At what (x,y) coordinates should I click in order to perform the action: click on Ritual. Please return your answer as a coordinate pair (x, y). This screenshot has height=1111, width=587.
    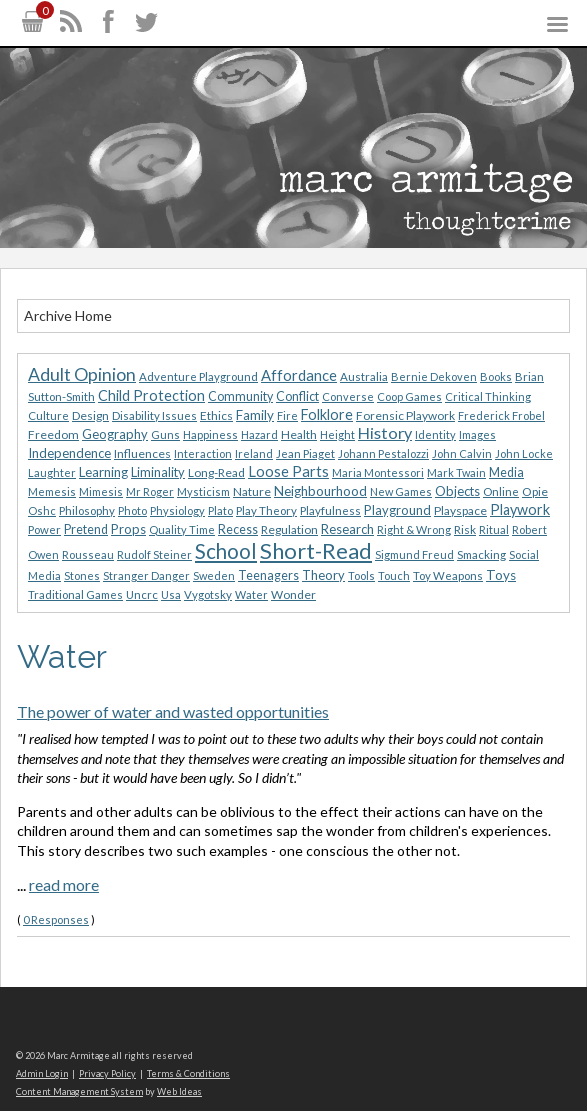
    Looking at the image, I should click on (494, 529).